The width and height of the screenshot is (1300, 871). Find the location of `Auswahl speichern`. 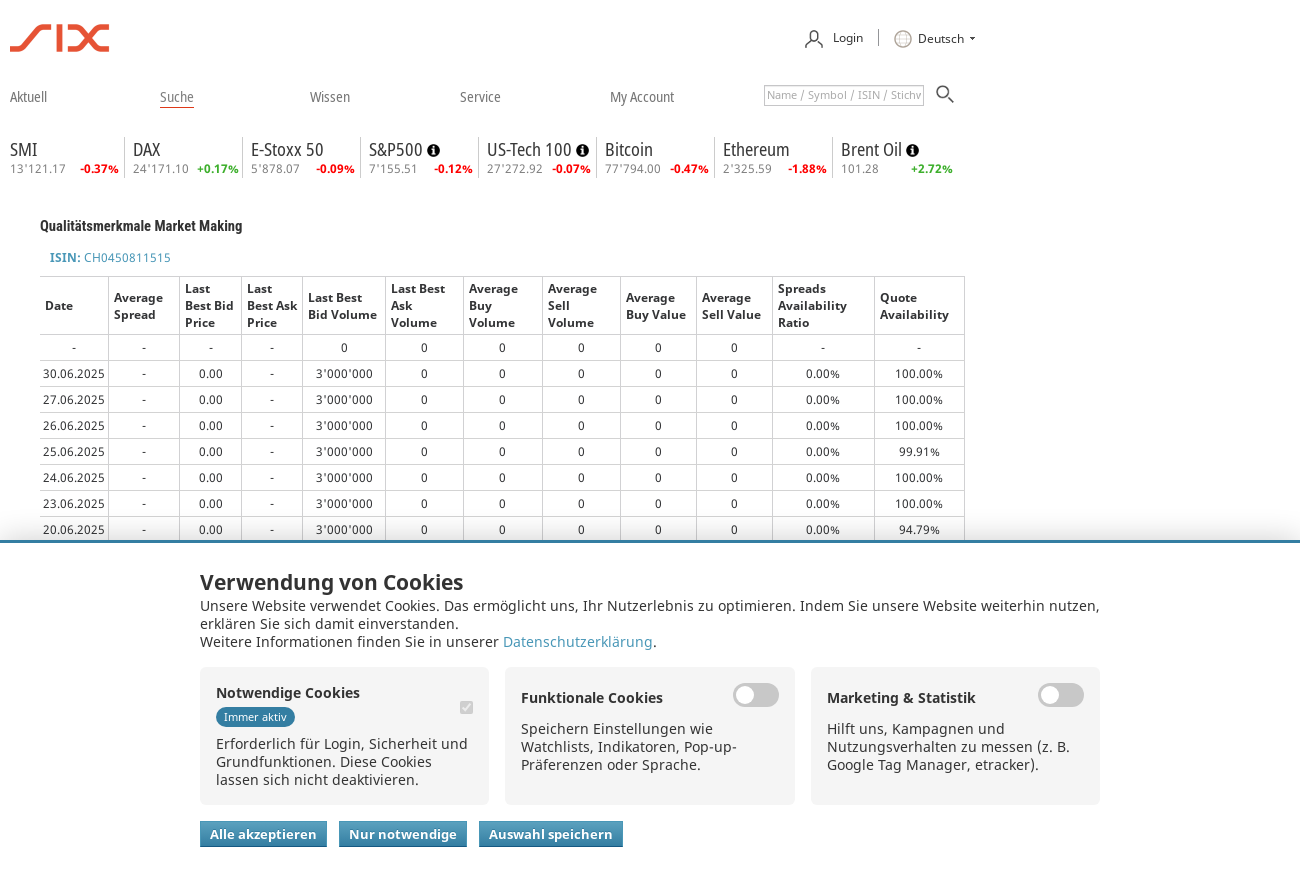

Auswahl speichern is located at coordinates (551, 834).